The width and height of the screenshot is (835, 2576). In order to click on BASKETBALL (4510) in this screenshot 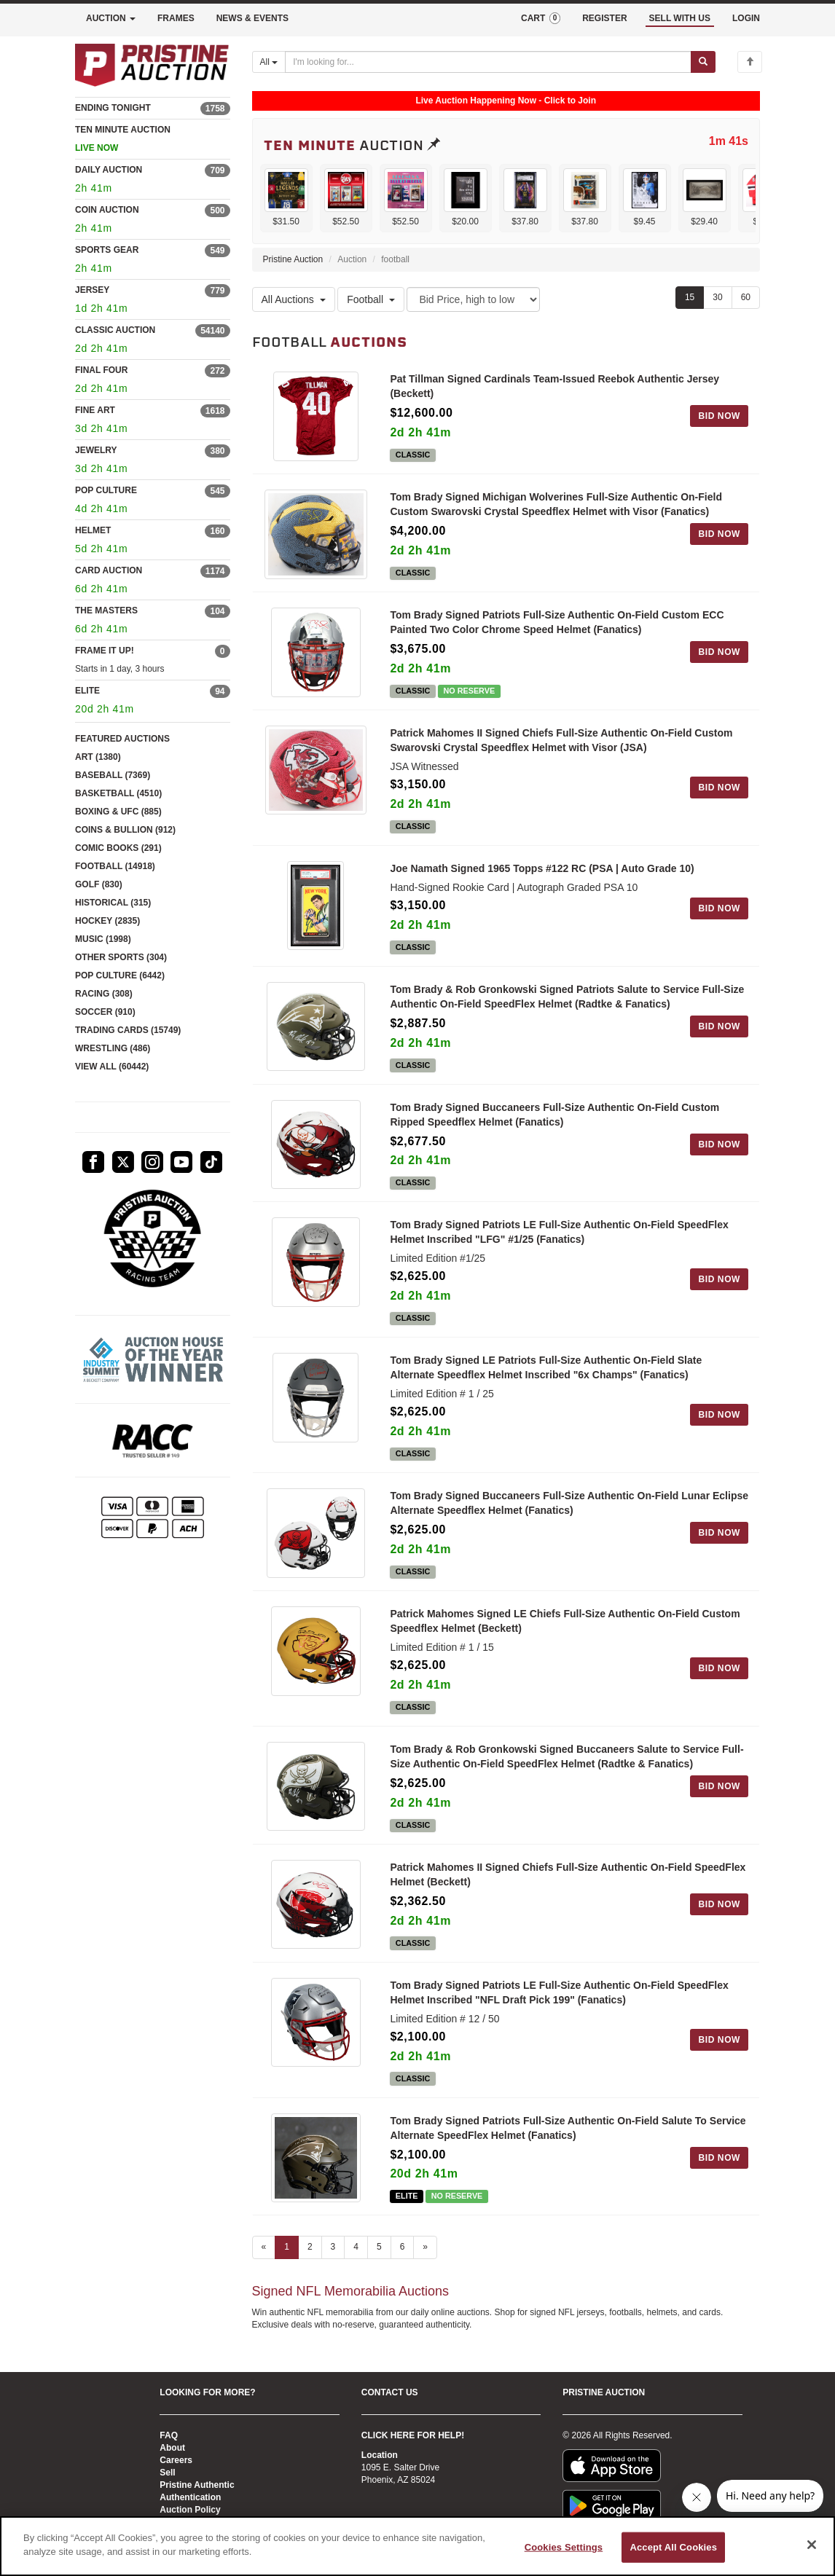, I will do `click(118, 793)`.